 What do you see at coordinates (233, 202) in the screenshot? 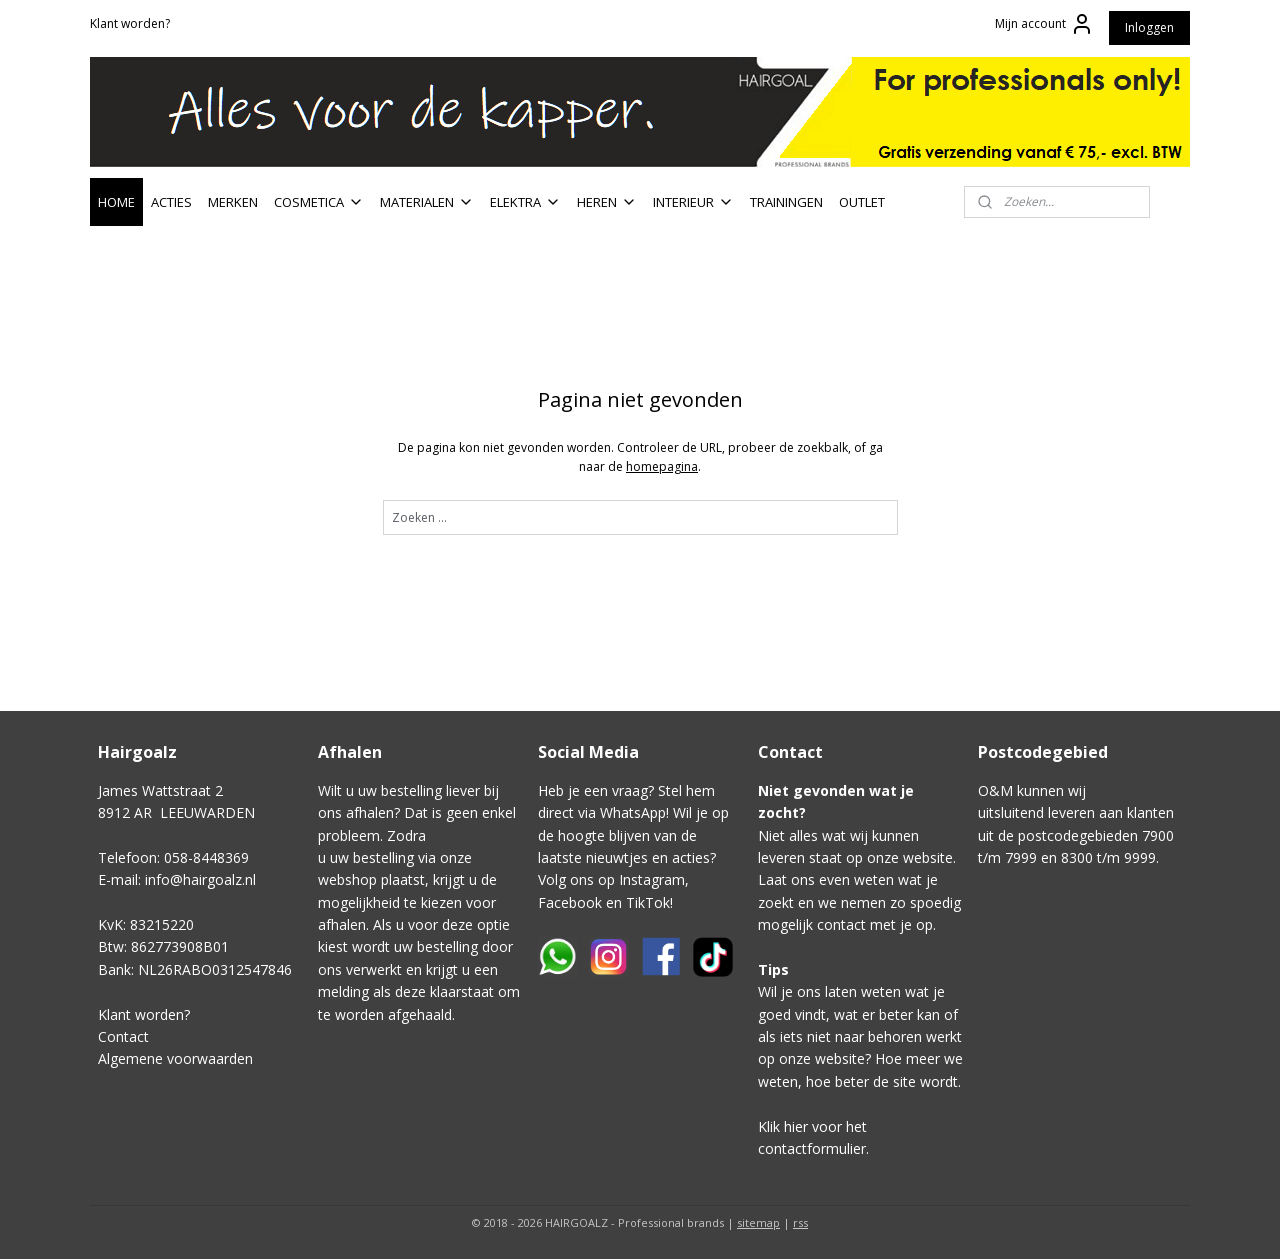
I see `MERKEN` at bounding box center [233, 202].